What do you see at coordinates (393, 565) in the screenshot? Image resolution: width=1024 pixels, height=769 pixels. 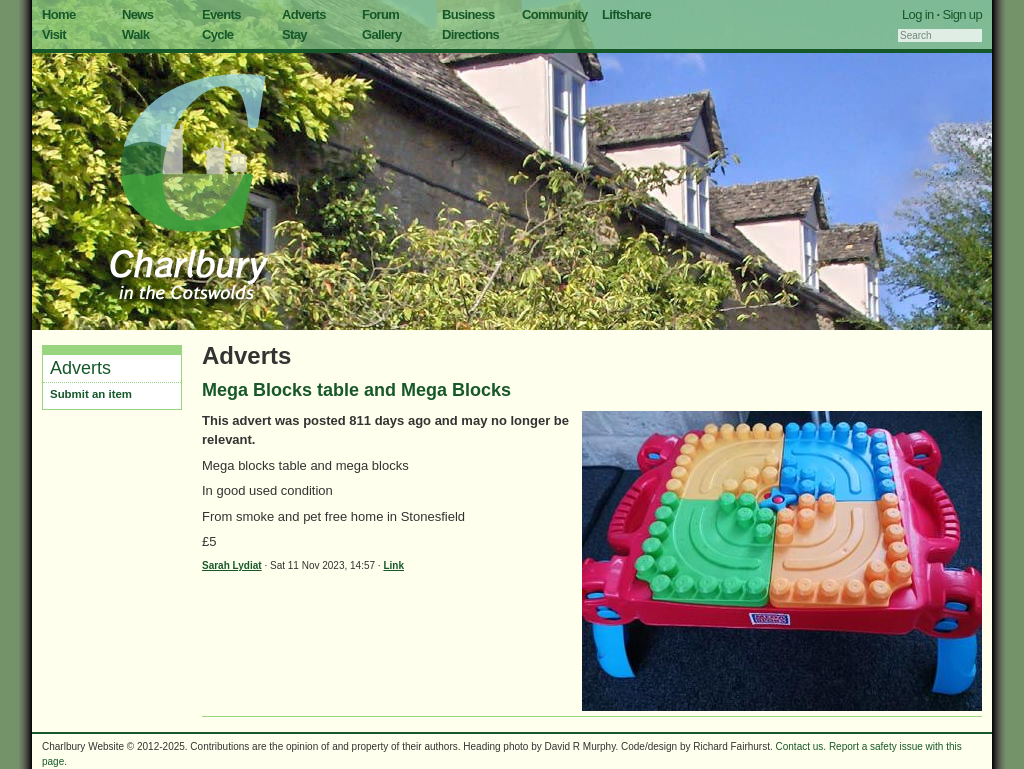 I see `Link` at bounding box center [393, 565].